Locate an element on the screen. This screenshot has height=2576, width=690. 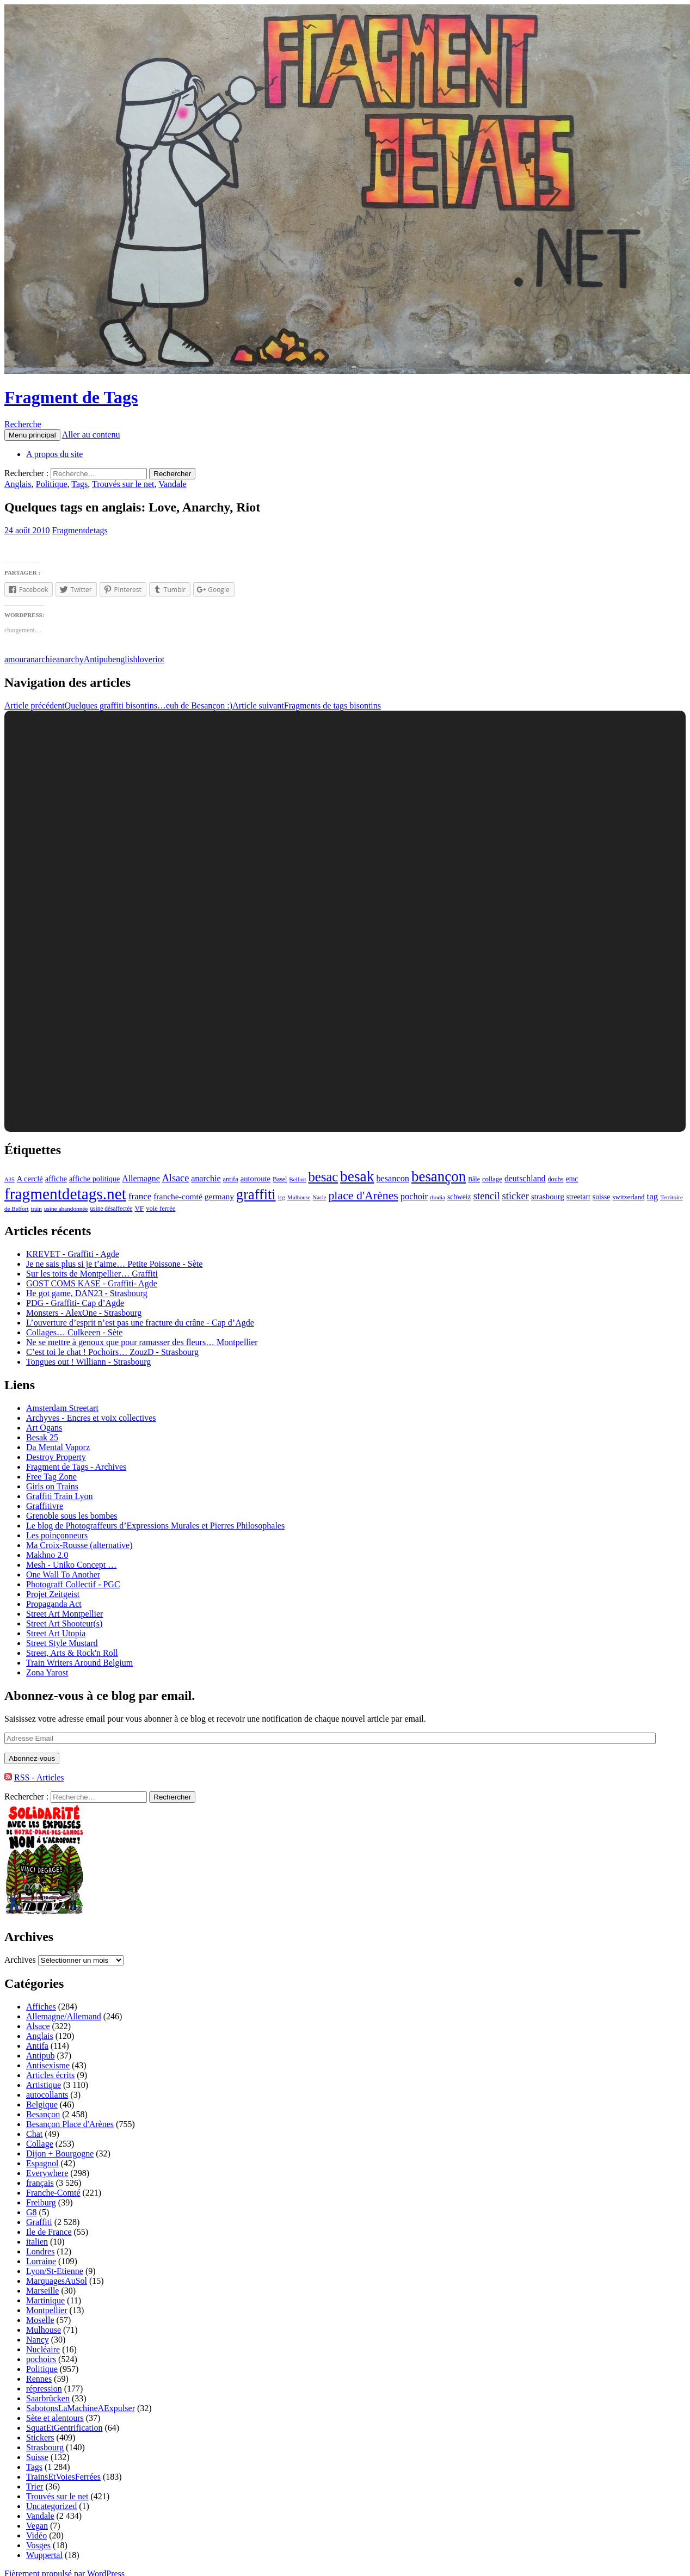
Saarbrücken is located at coordinates (48, 2398).